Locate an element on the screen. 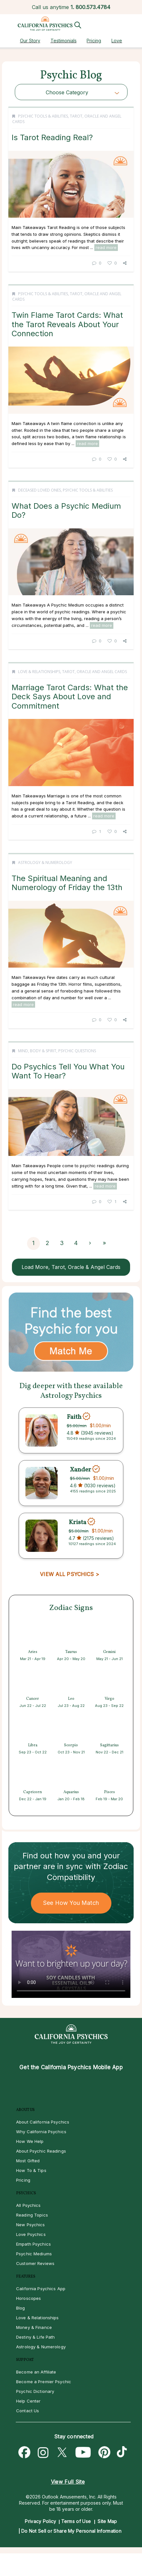  read more is located at coordinates (106, 247).